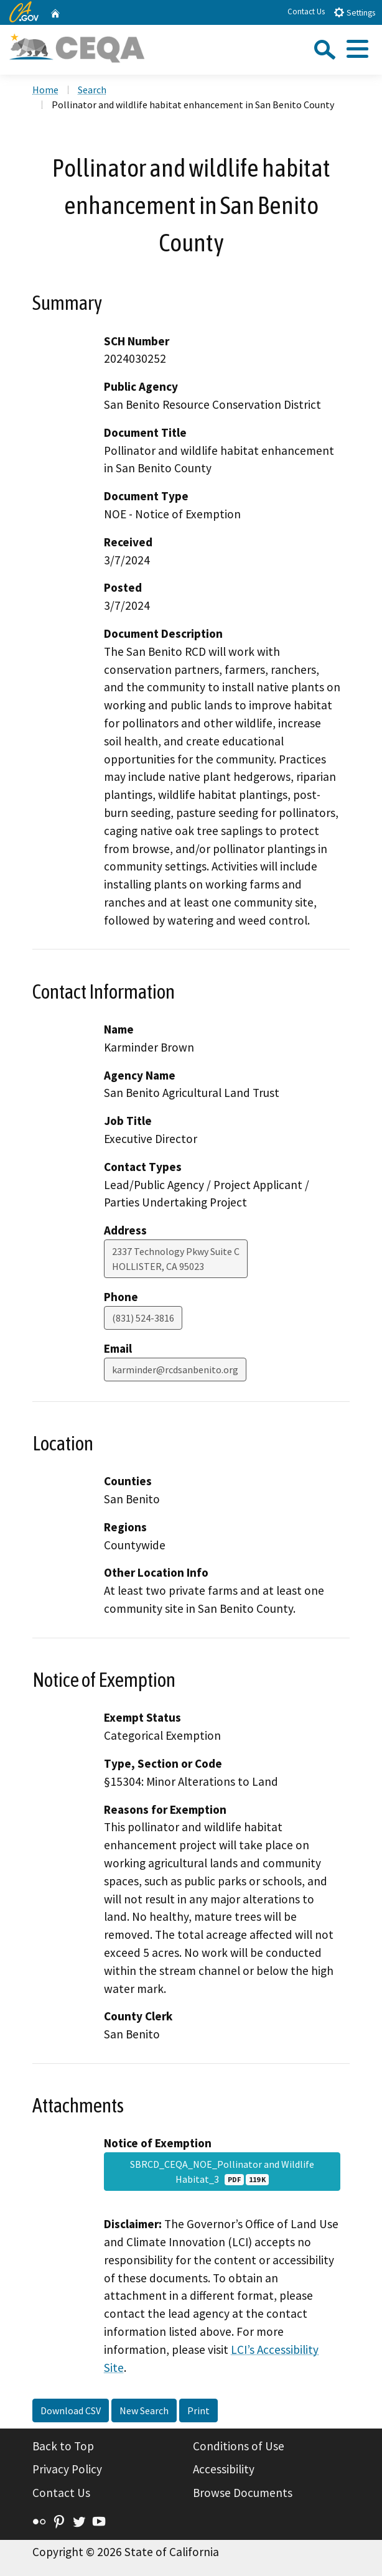  Describe the element at coordinates (144, 2410) in the screenshot. I see `New Search` at that location.